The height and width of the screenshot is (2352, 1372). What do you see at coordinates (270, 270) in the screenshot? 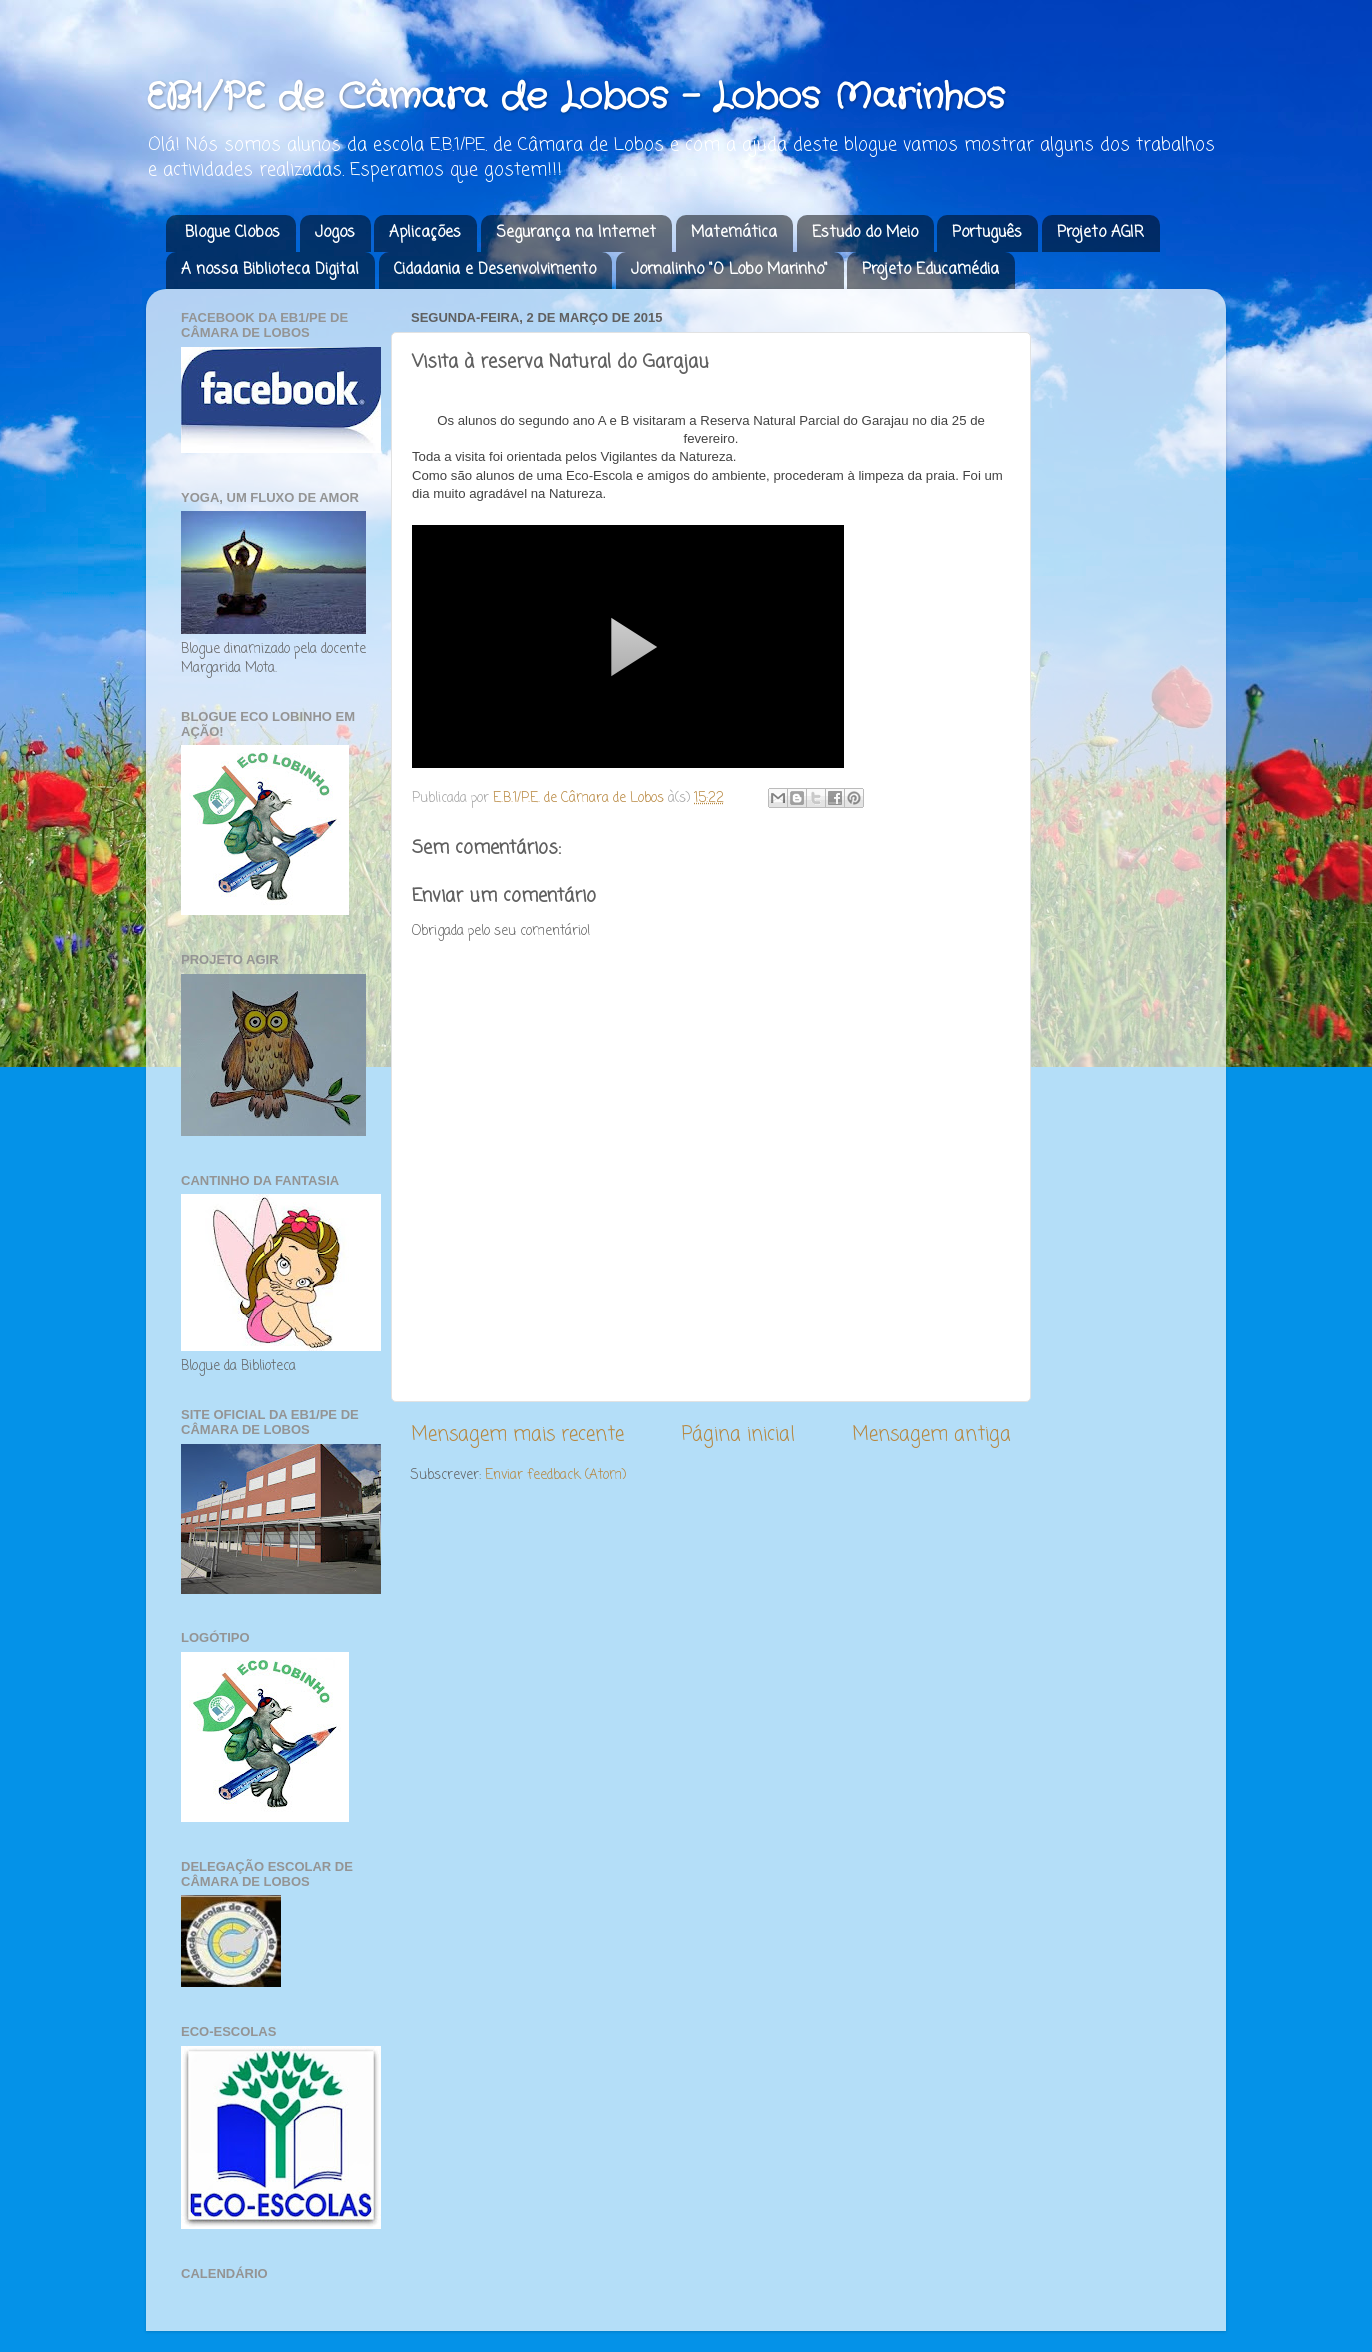
I see `A nossa Biblioteca Digital` at bounding box center [270, 270].